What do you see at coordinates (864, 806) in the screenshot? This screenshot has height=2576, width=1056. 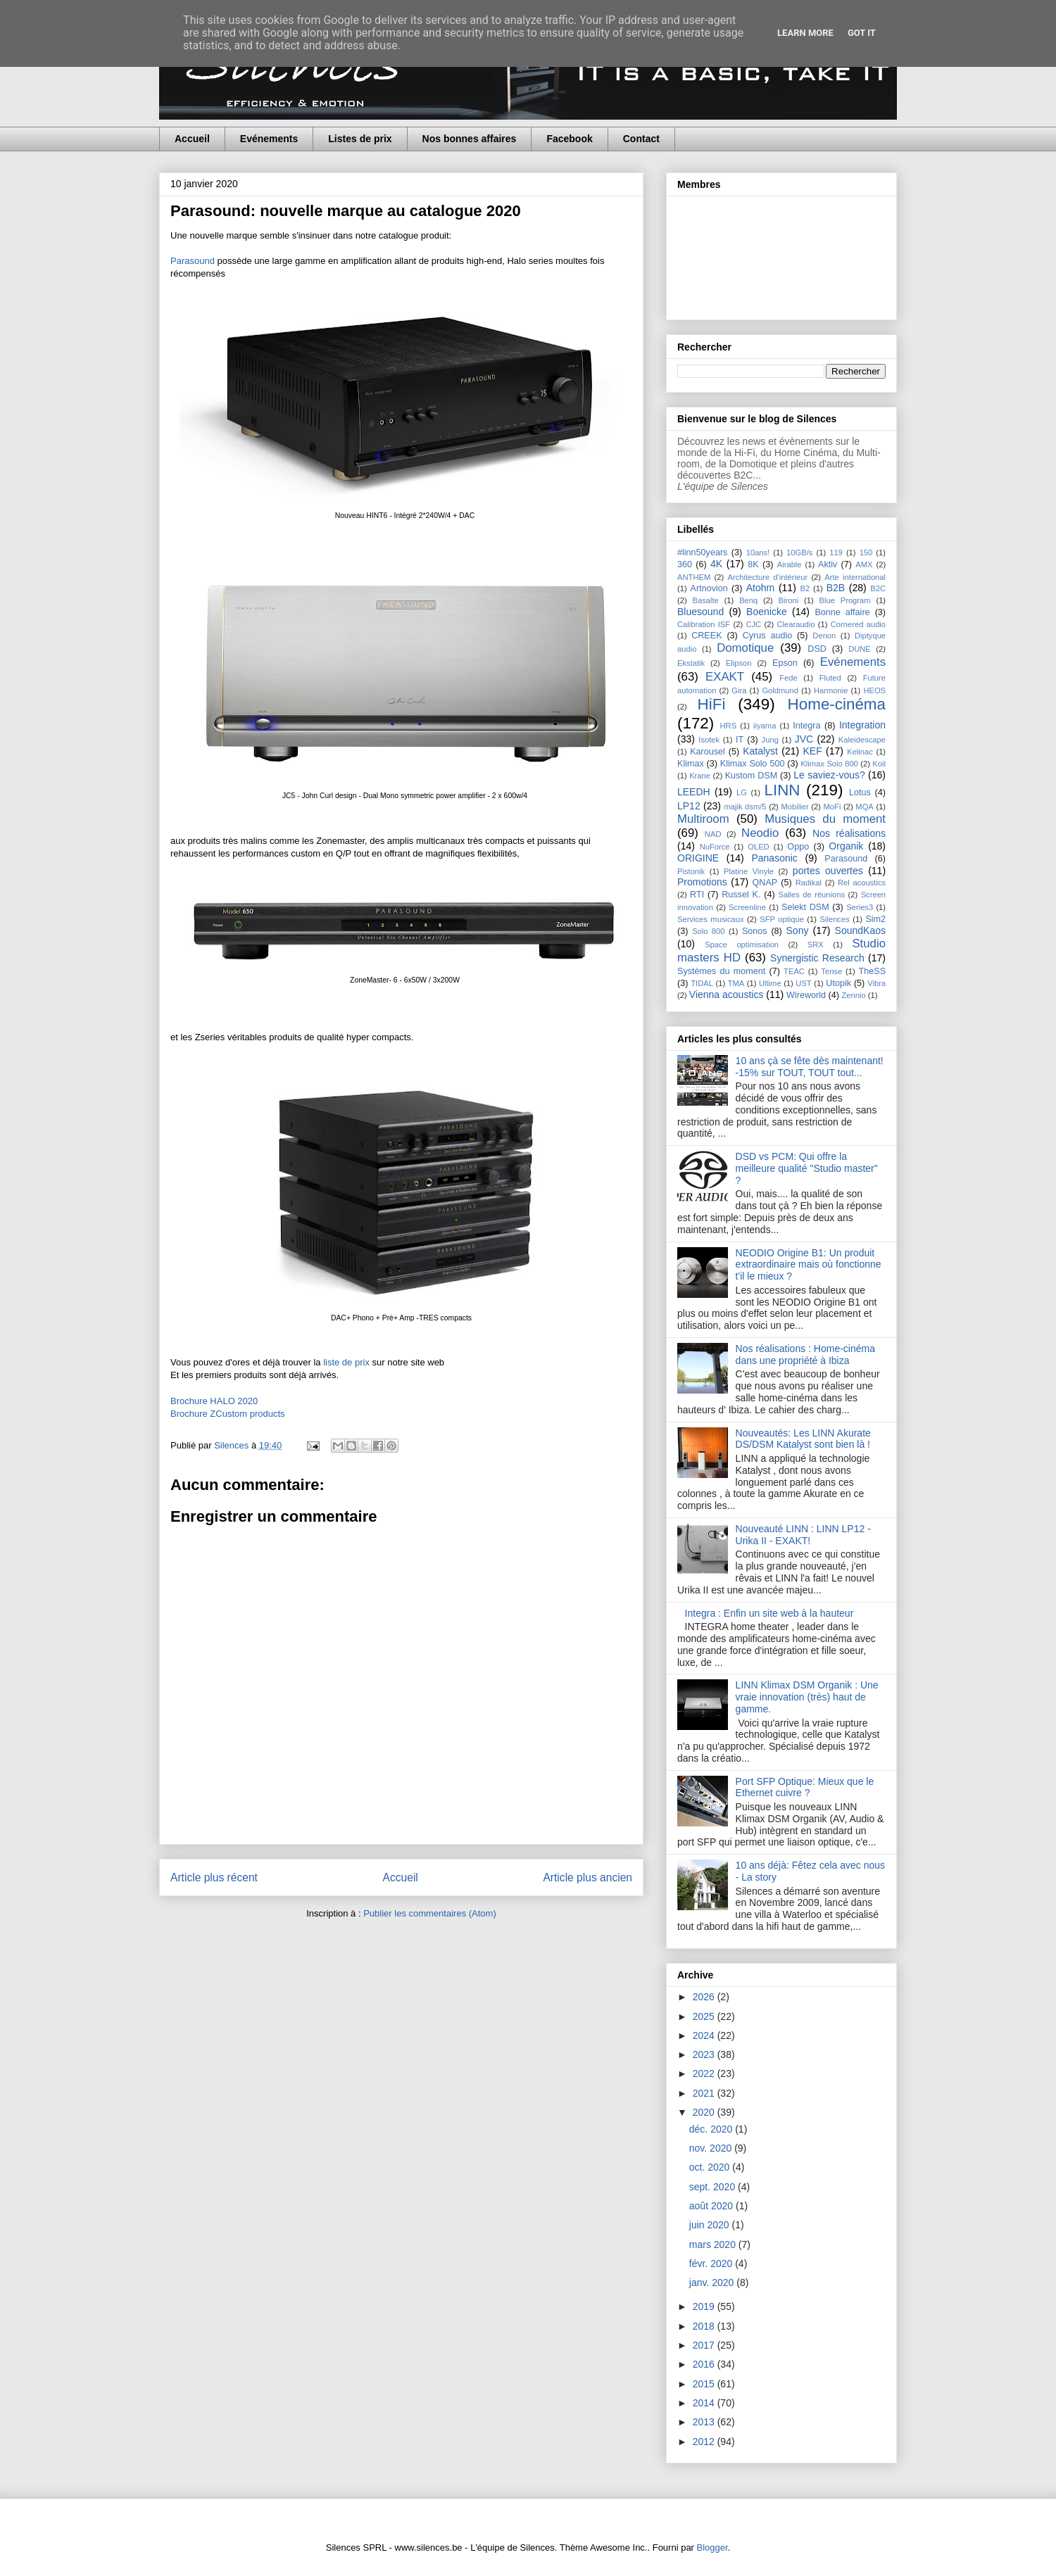 I see `MQA` at bounding box center [864, 806].